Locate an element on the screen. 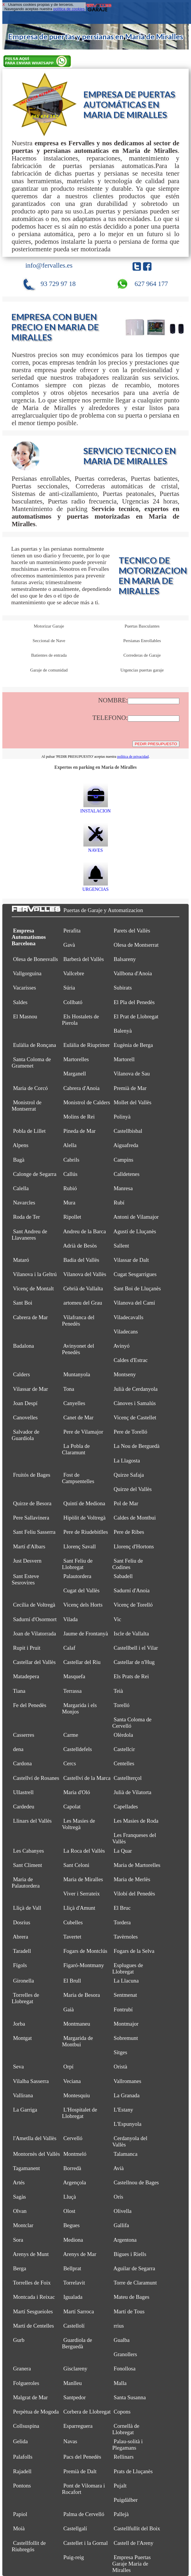 The image size is (191, 2576). Eugènia de Berga is located at coordinates (133, 1045).